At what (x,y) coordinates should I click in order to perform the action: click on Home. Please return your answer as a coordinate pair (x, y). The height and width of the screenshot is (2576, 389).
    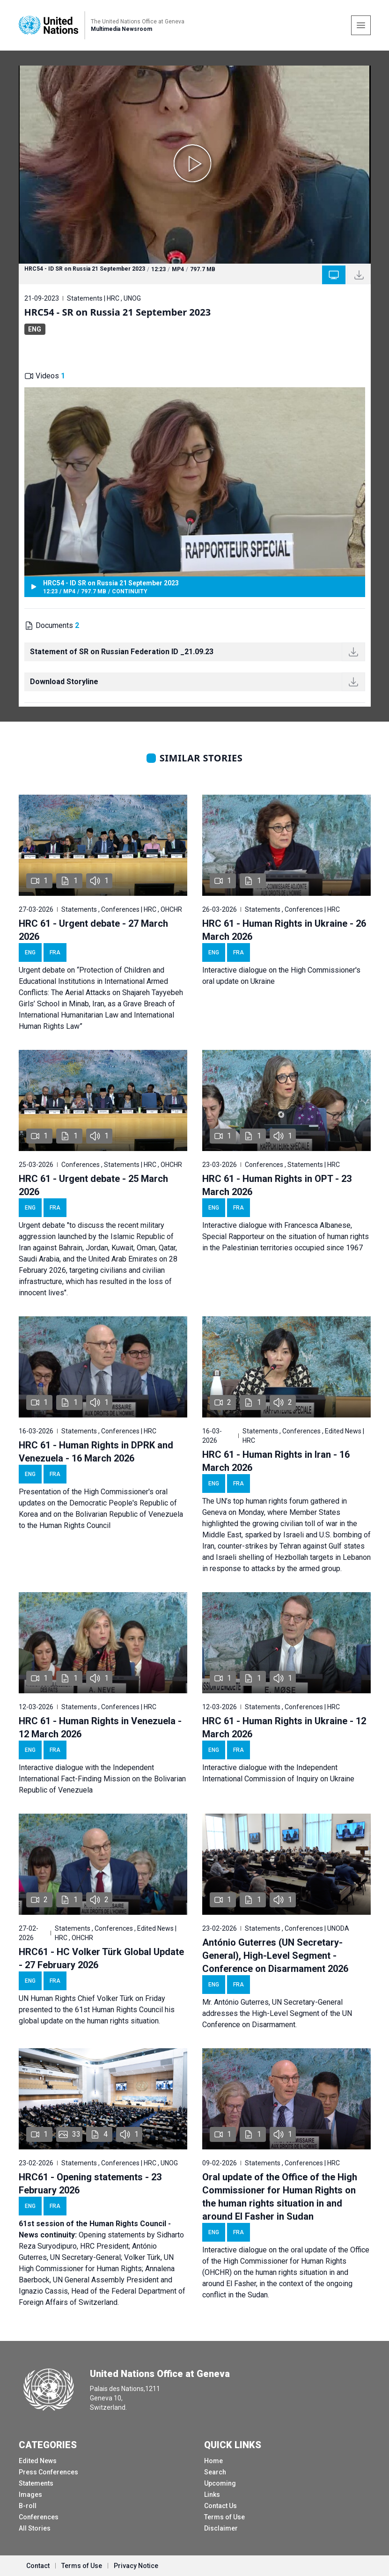
    Looking at the image, I should click on (213, 2461).